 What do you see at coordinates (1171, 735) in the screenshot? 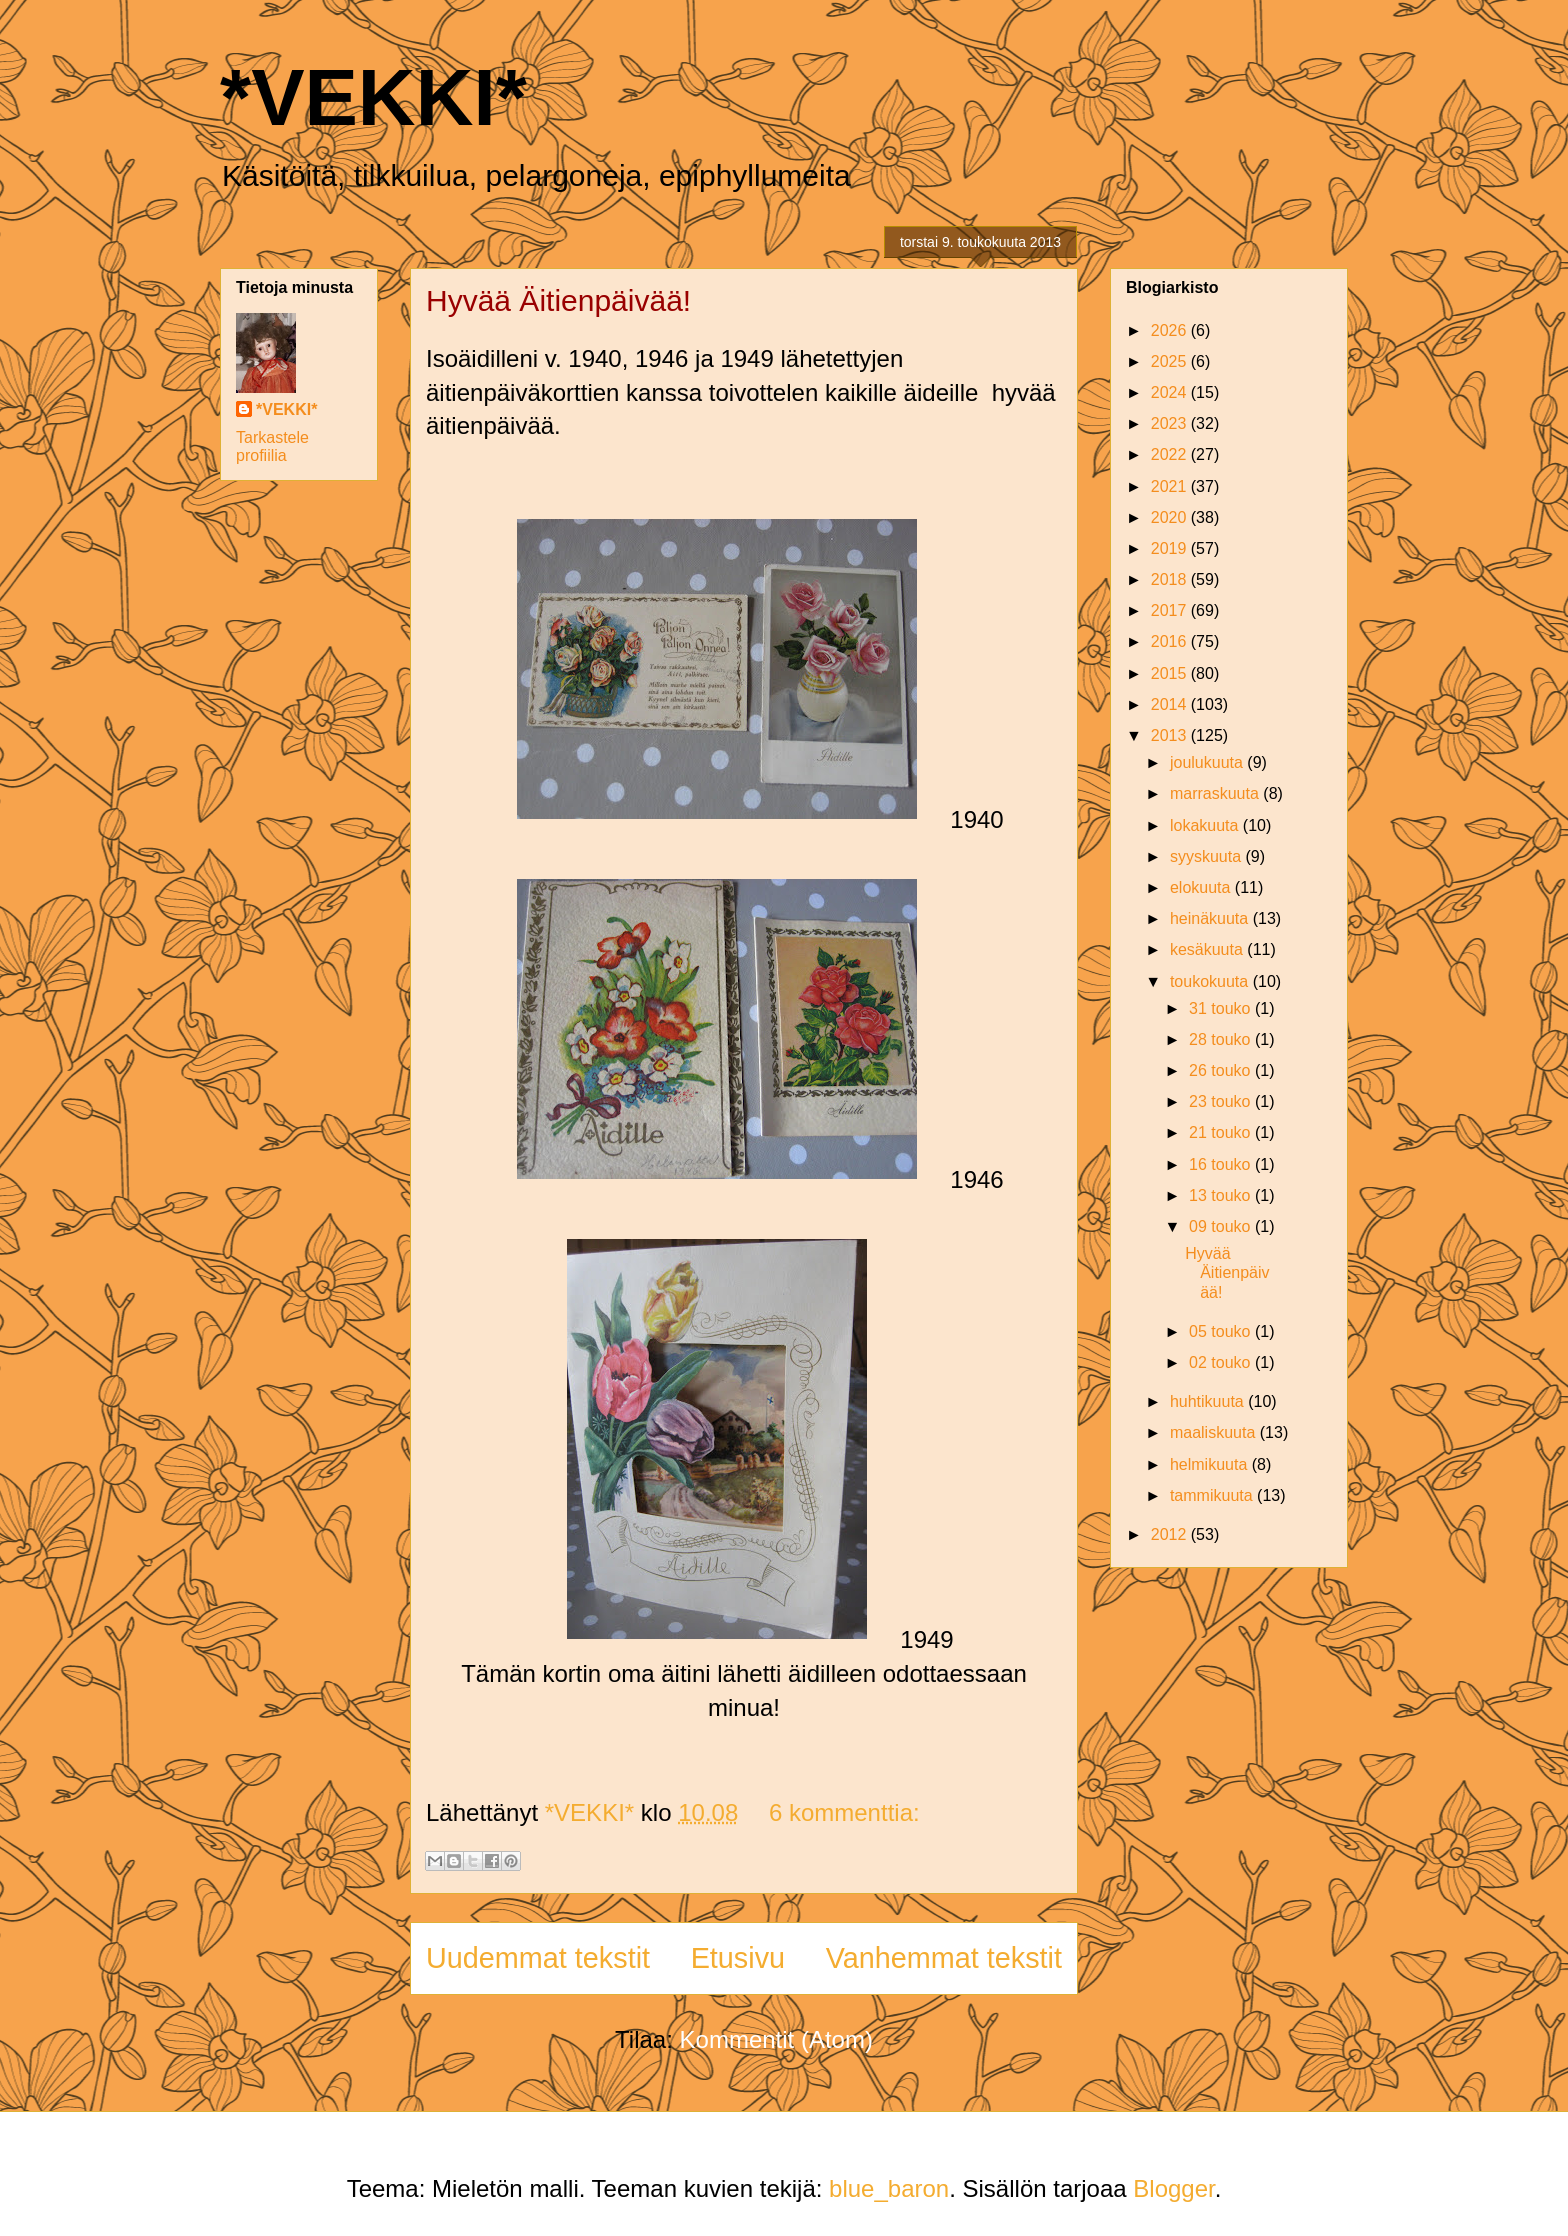
I see `2013` at bounding box center [1171, 735].